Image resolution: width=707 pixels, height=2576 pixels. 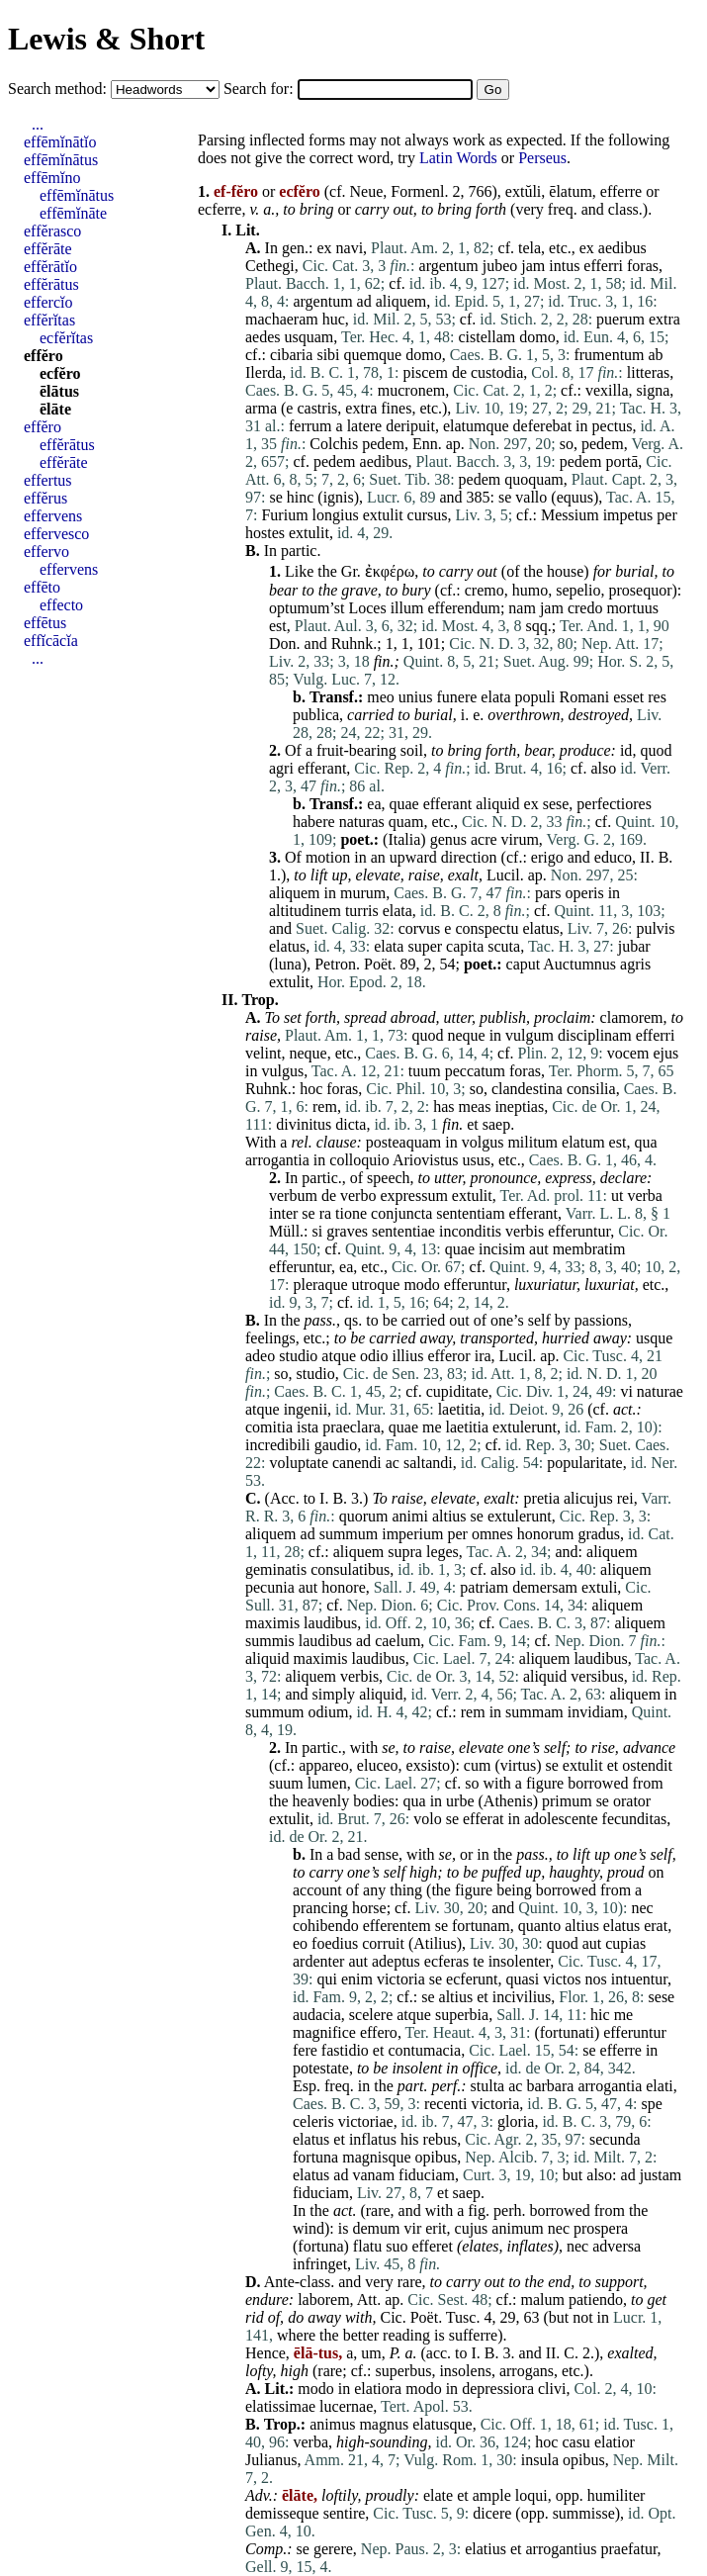 What do you see at coordinates (396, 1961) in the screenshot?
I see `adeptus` at bounding box center [396, 1961].